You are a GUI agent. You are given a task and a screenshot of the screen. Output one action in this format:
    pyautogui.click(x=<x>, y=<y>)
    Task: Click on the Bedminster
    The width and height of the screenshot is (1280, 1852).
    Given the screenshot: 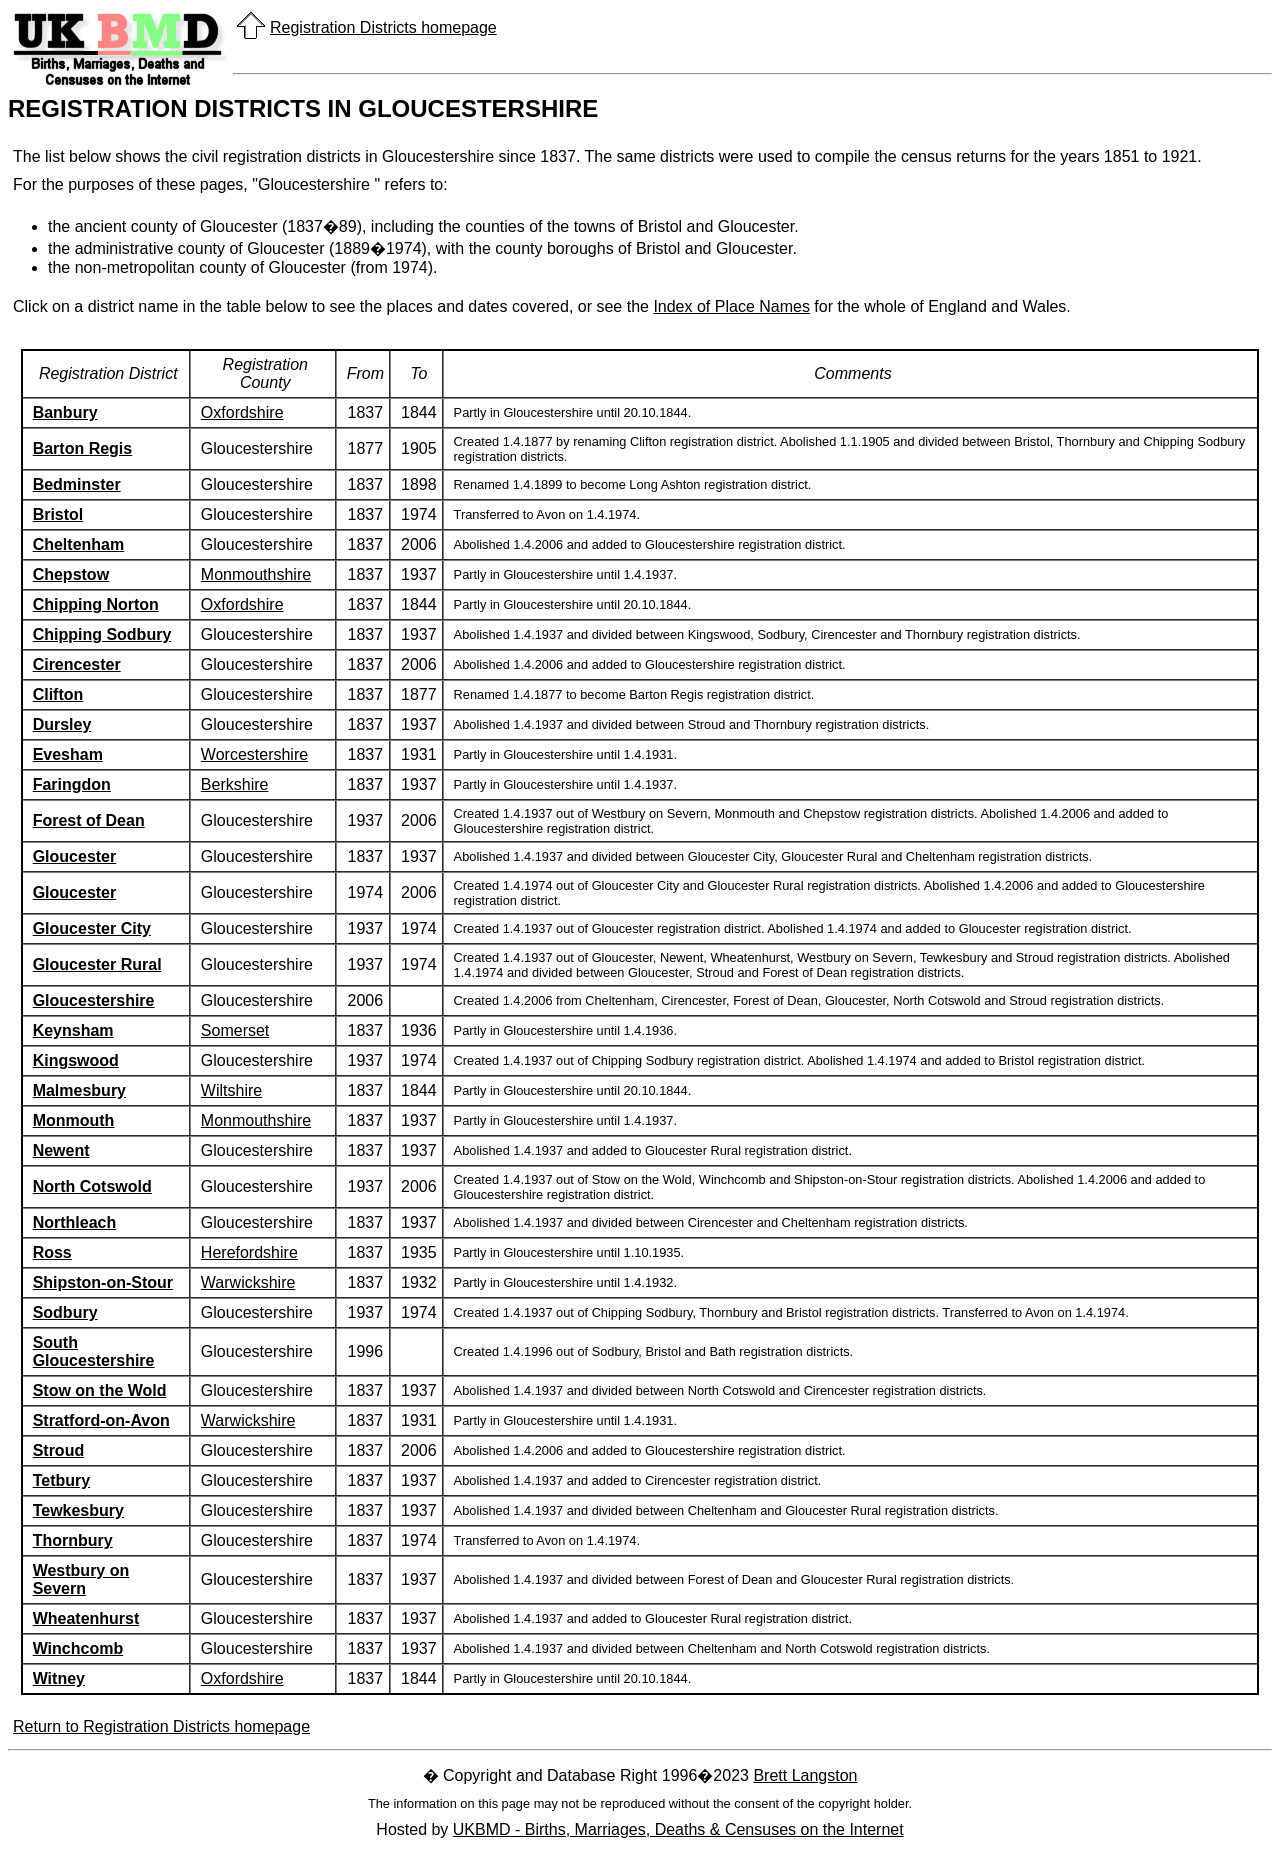 What is the action you would take?
    pyautogui.click(x=77, y=484)
    